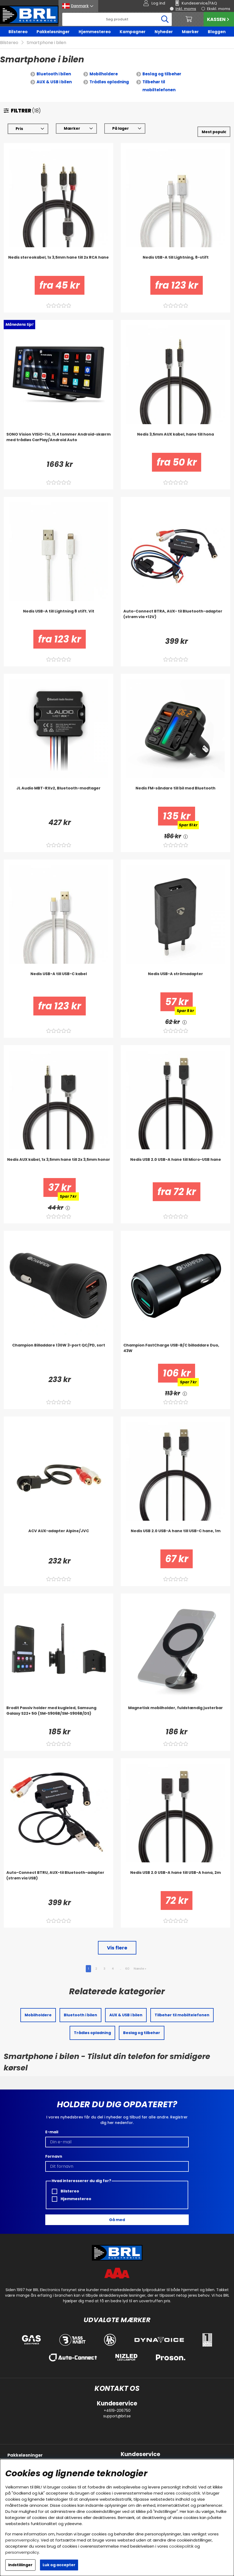 This screenshot has height=2576, width=234. Describe the element at coordinates (58, 1538) in the screenshot. I see `[ACV AUX-adapter Alpine/JVC]` at that location.